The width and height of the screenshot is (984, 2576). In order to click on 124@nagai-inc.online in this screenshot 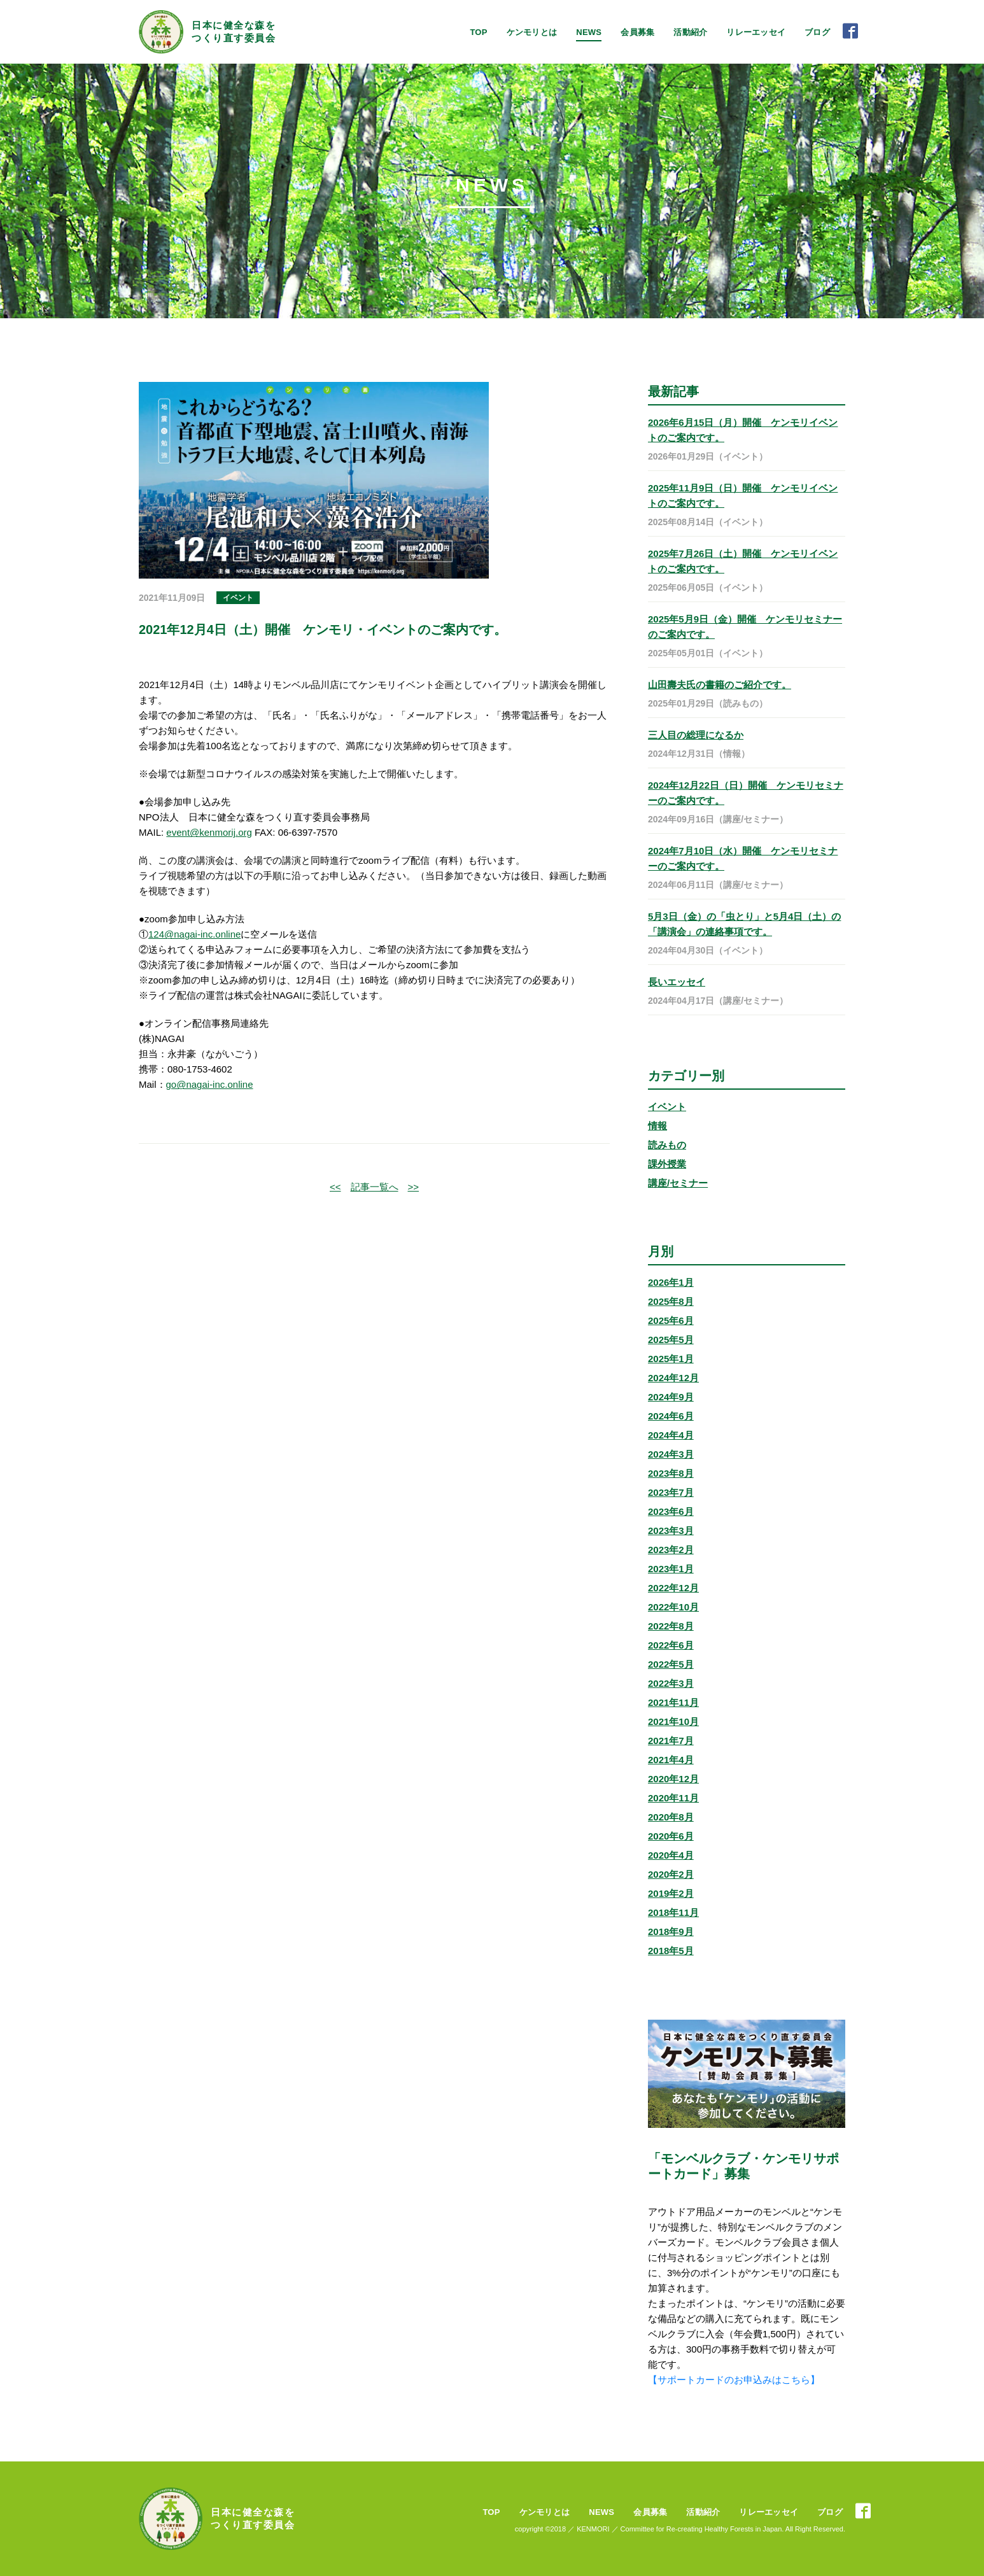, I will do `click(194, 934)`.